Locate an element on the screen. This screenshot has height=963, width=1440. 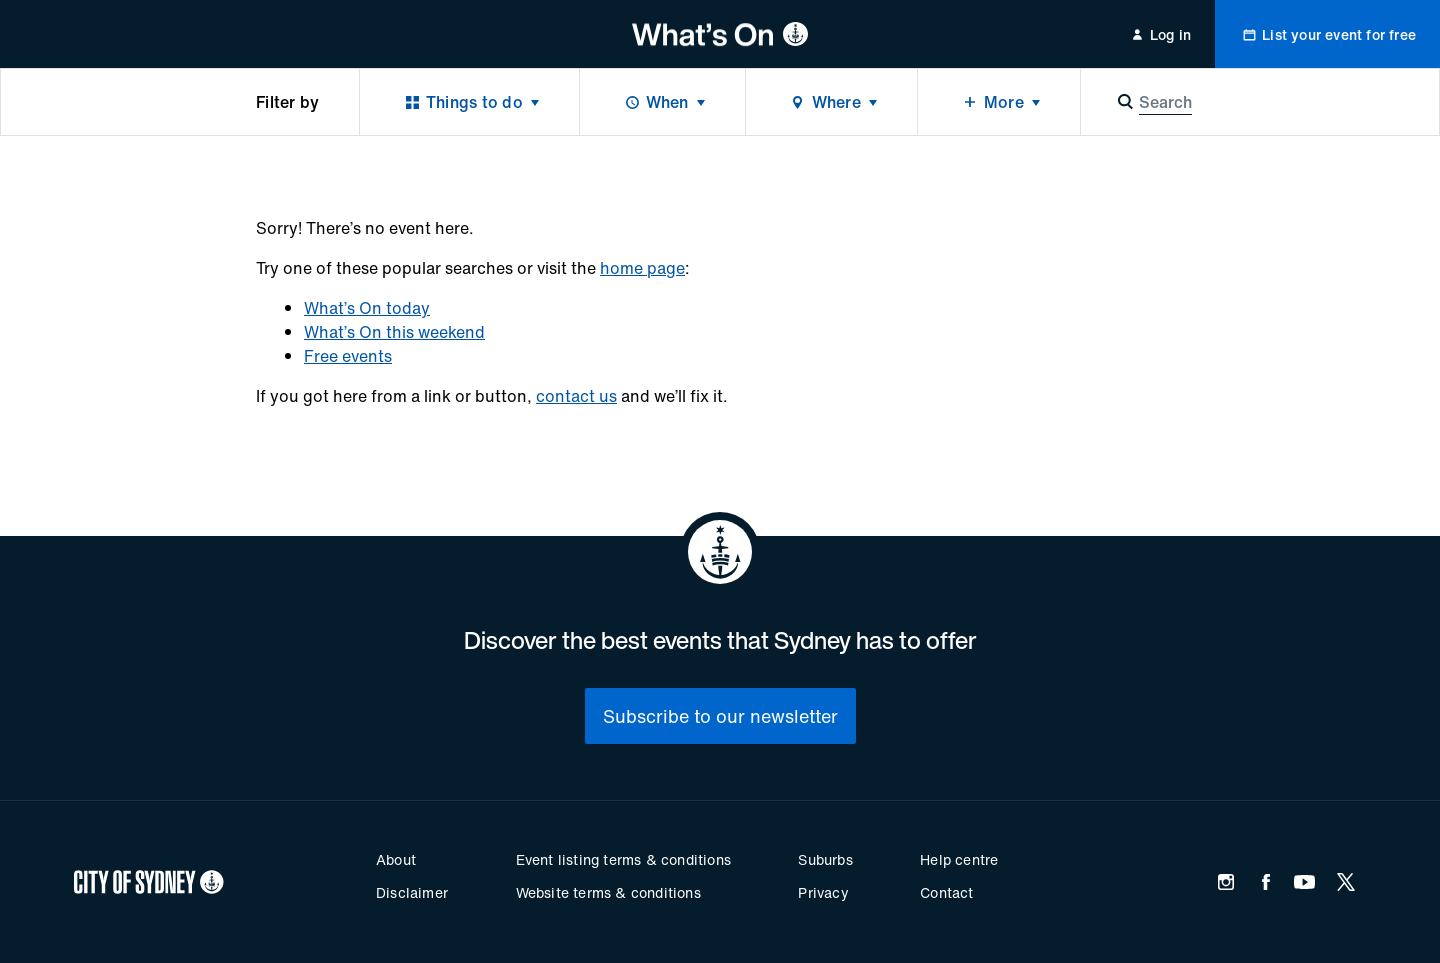
Website terms & conditions is located at coordinates (608, 892).